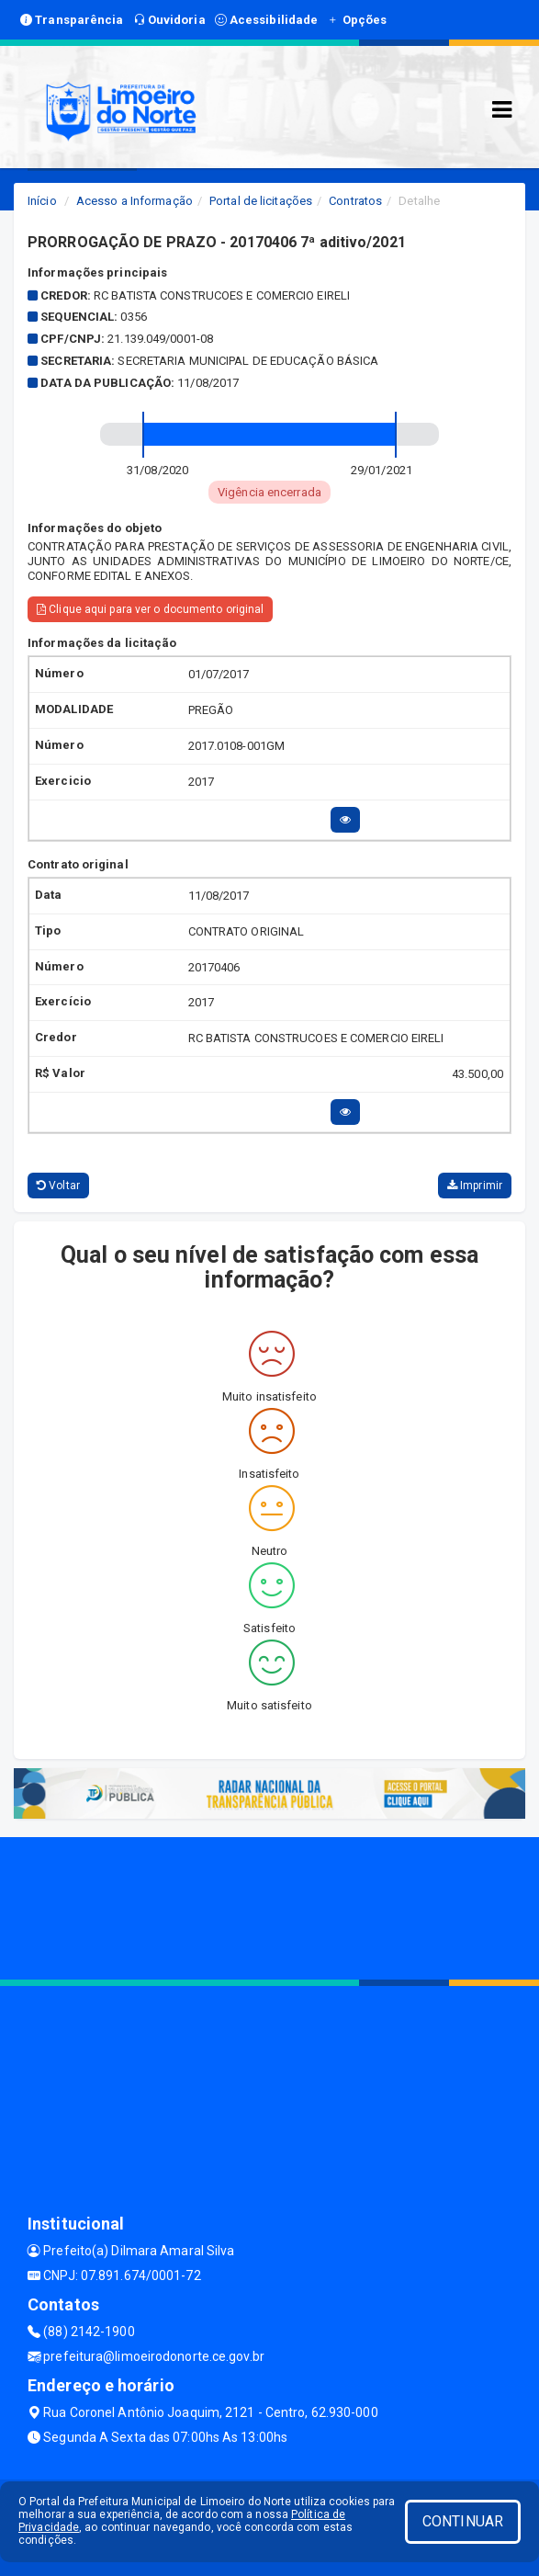 Image resolution: width=539 pixels, height=2576 pixels. What do you see at coordinates (134, 201) in the screenshot?
I see `Acesso a Informação` at bounding box center [134, 201].